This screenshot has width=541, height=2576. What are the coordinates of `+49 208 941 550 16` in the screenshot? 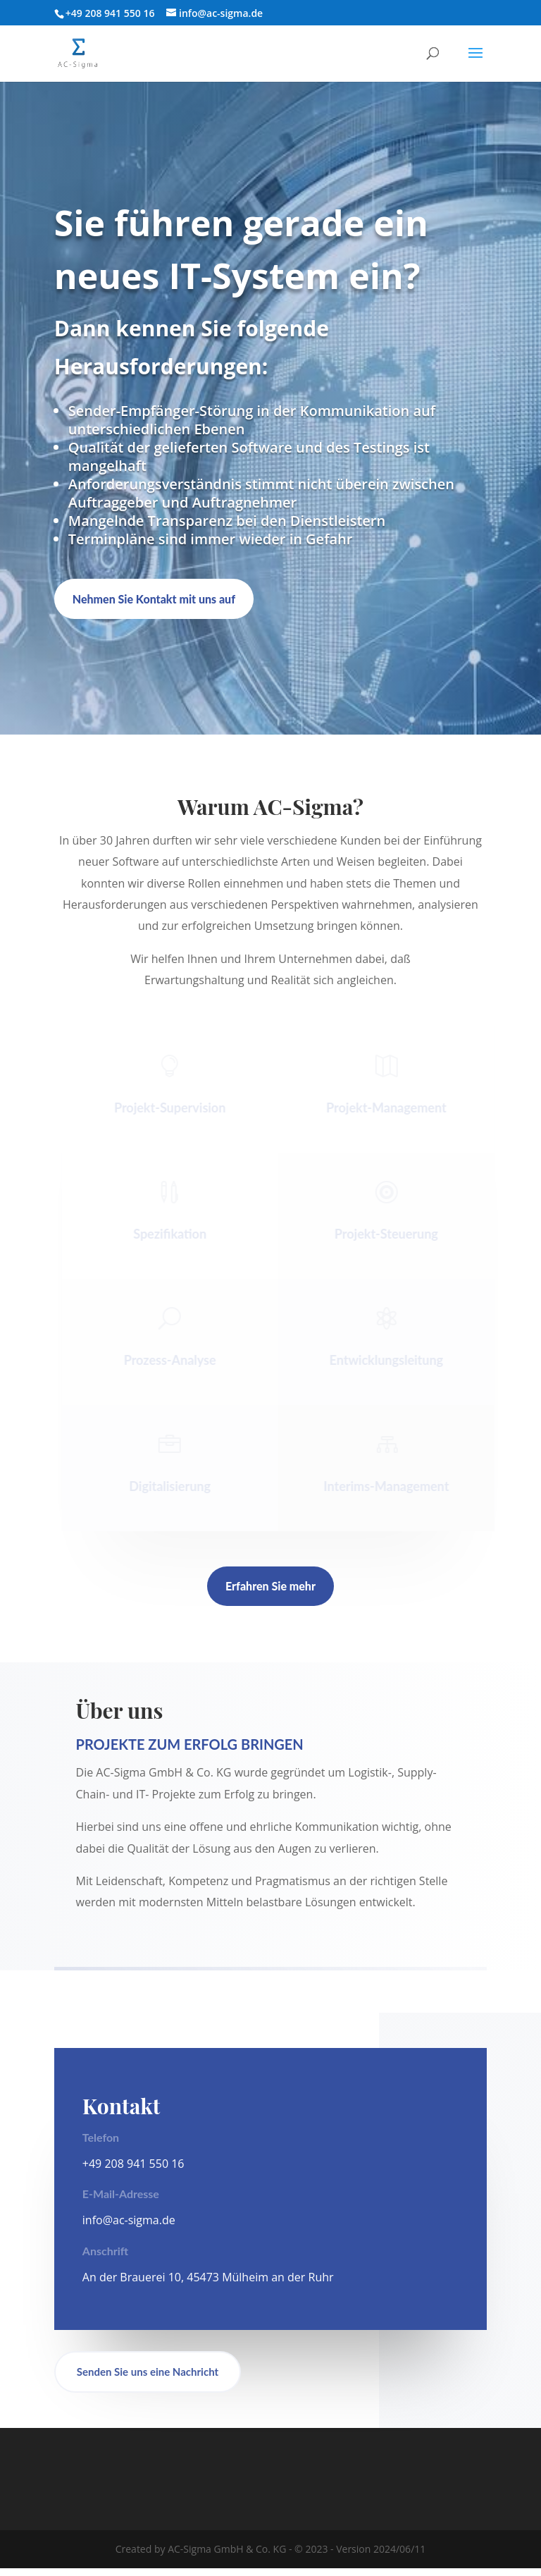 It's located at (133, 2171).